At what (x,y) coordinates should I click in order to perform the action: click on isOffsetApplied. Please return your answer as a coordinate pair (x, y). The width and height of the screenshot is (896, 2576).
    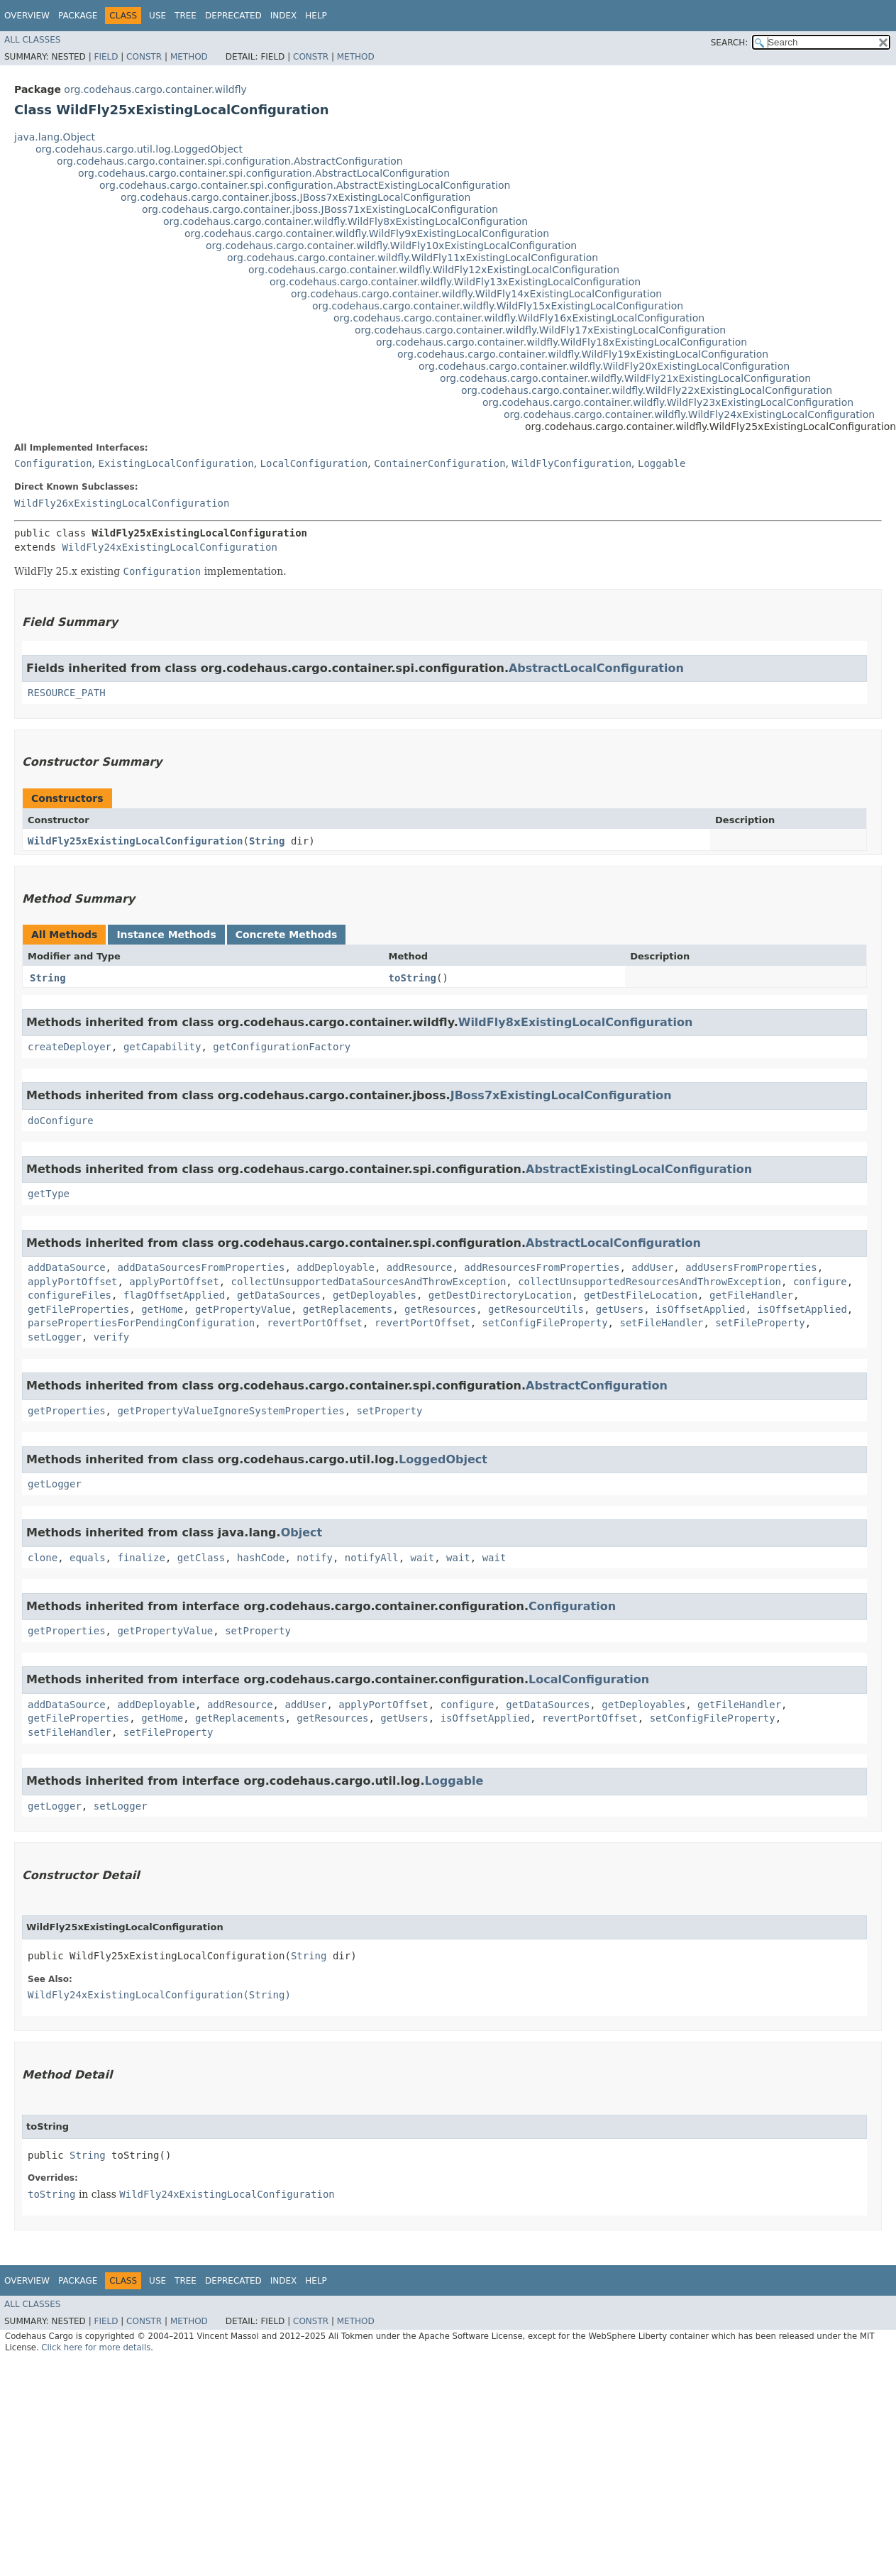
    Looking at the image, I should click on (700, 1309).